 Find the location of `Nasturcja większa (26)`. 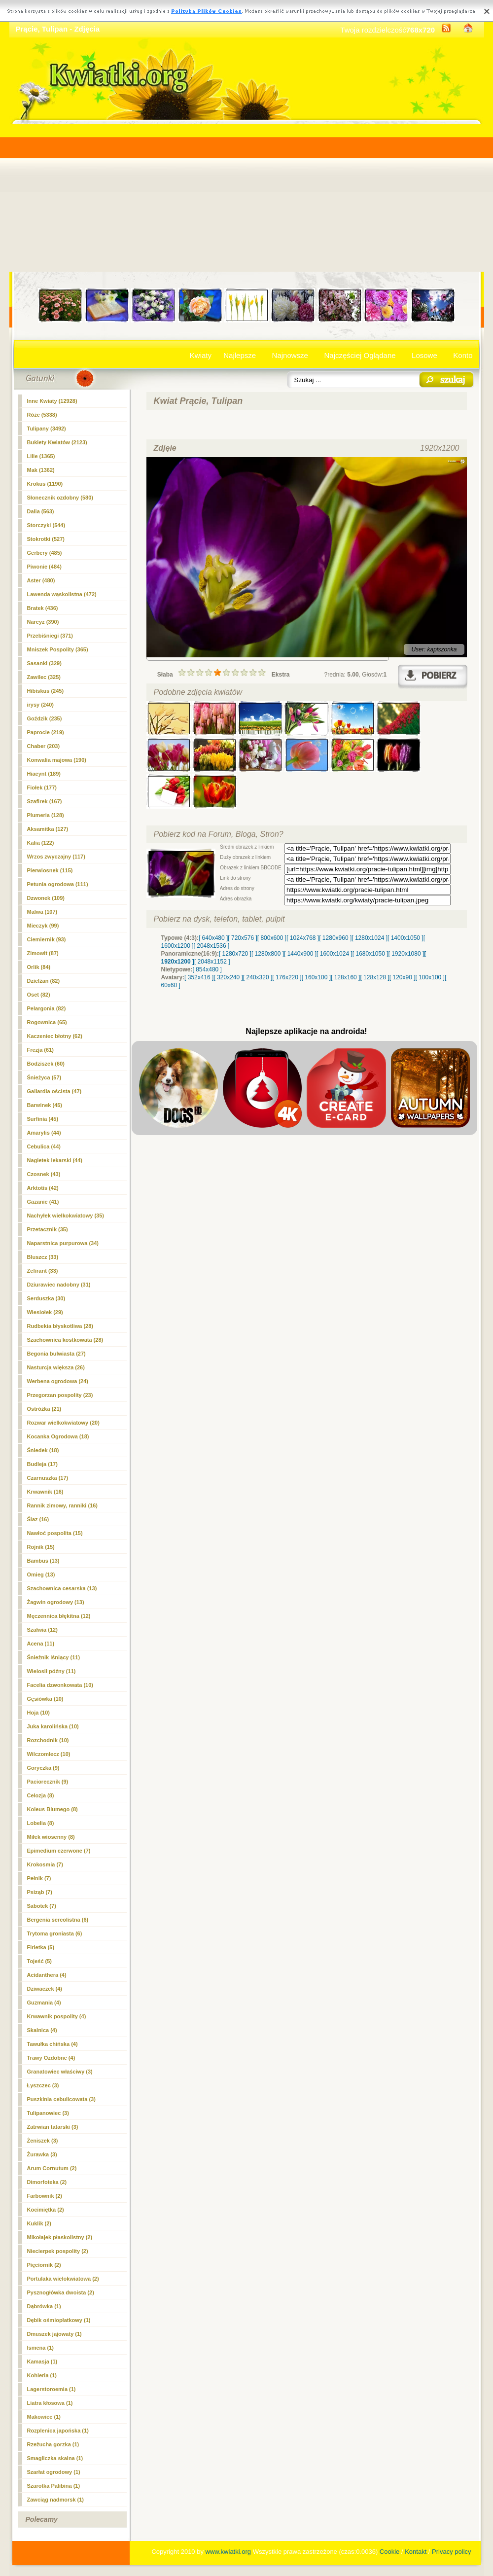

Nasturcja większa (26) is located at coordinates (56, 1367).